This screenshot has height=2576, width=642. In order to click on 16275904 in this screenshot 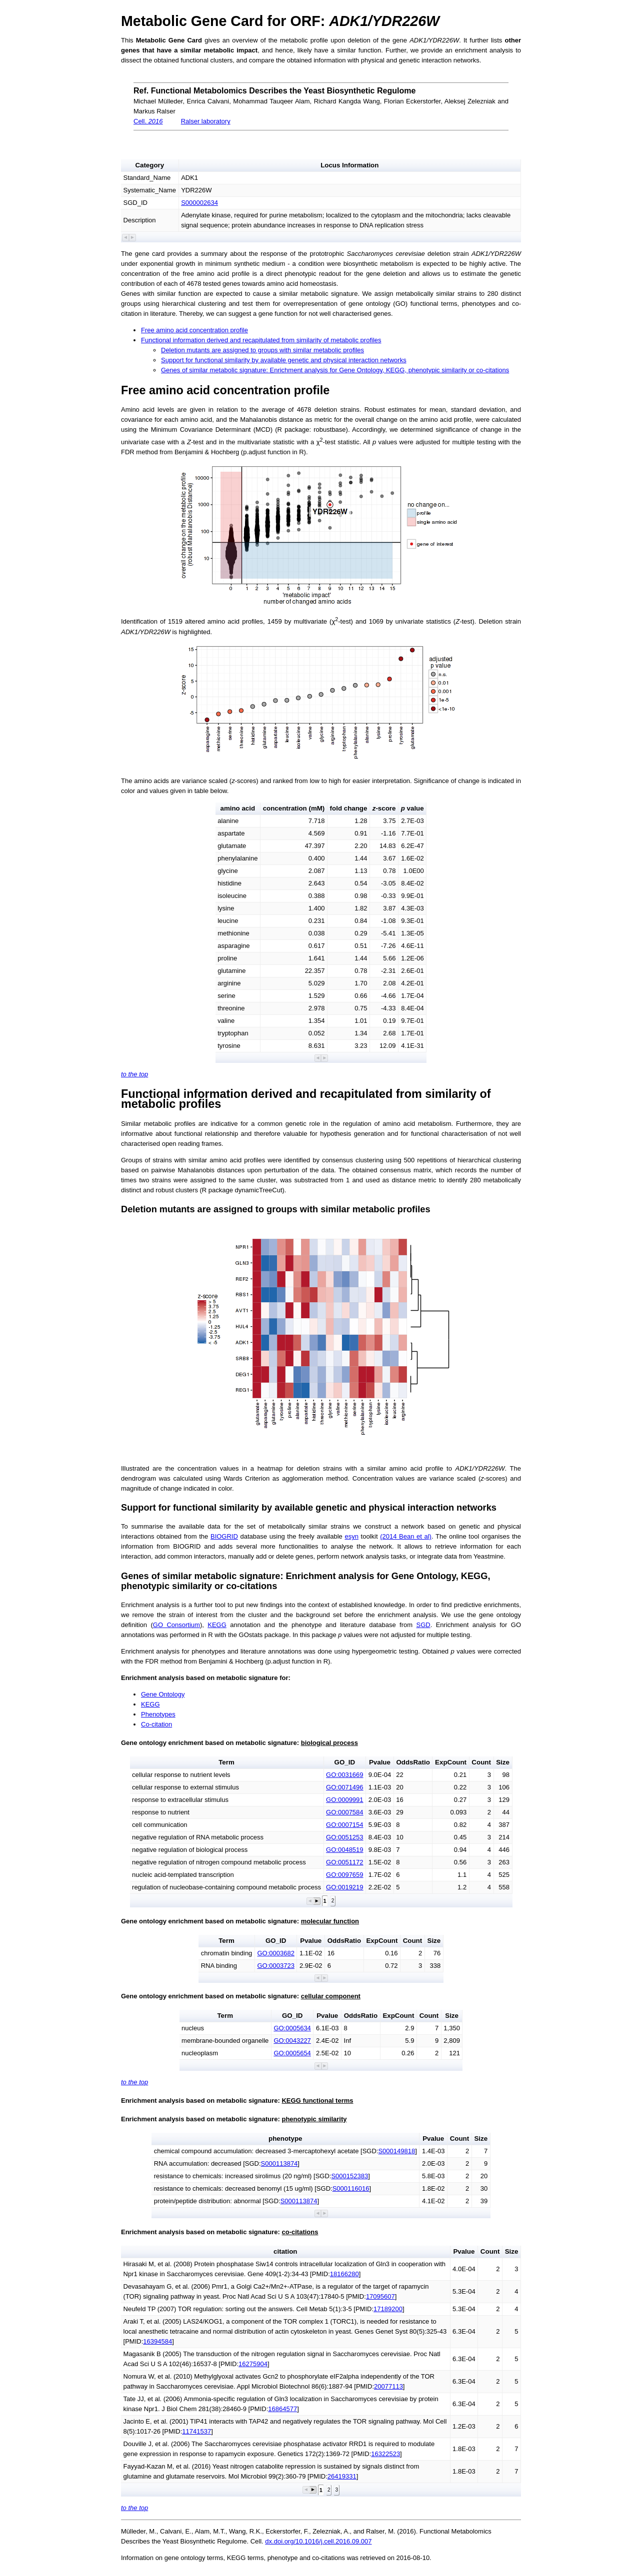, I will do `click(253, 2364)`.